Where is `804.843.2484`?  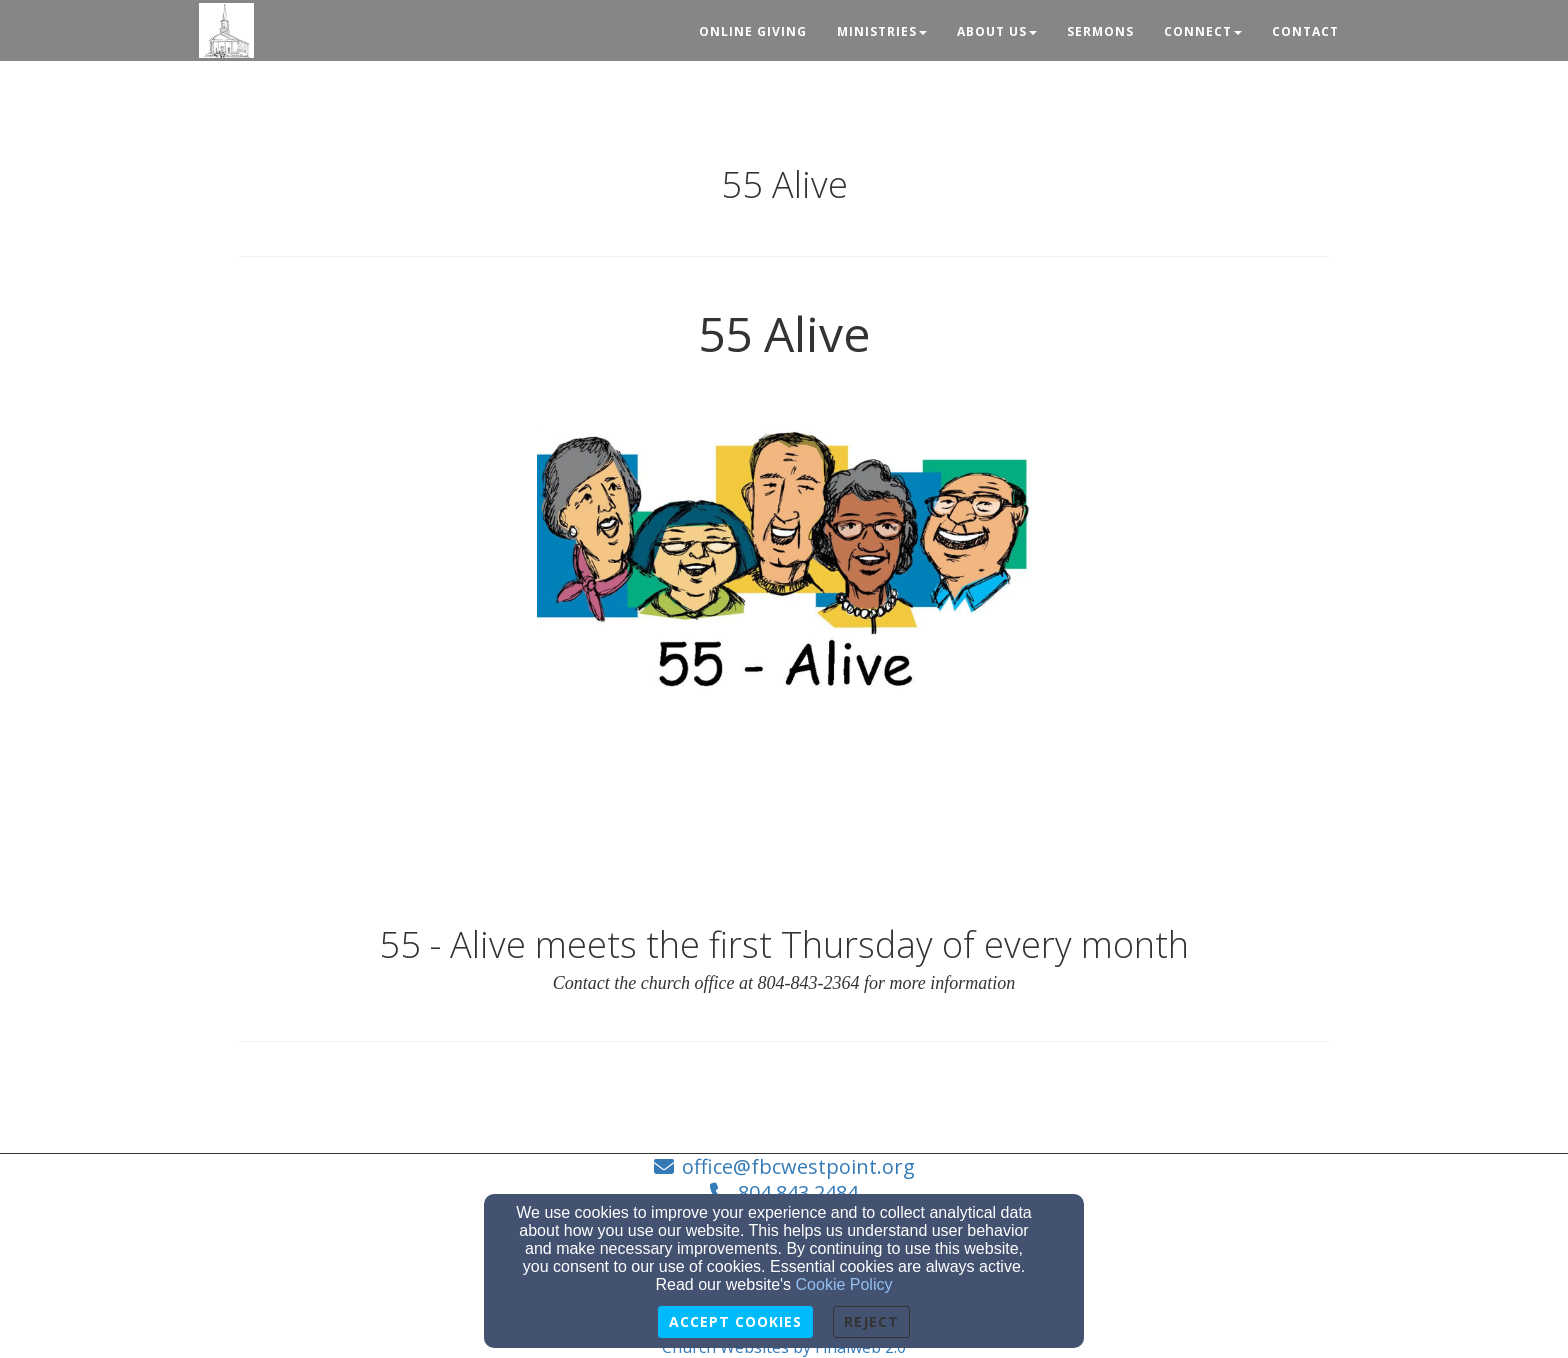
804.843.2484 is located at coordinates (798, 1192).